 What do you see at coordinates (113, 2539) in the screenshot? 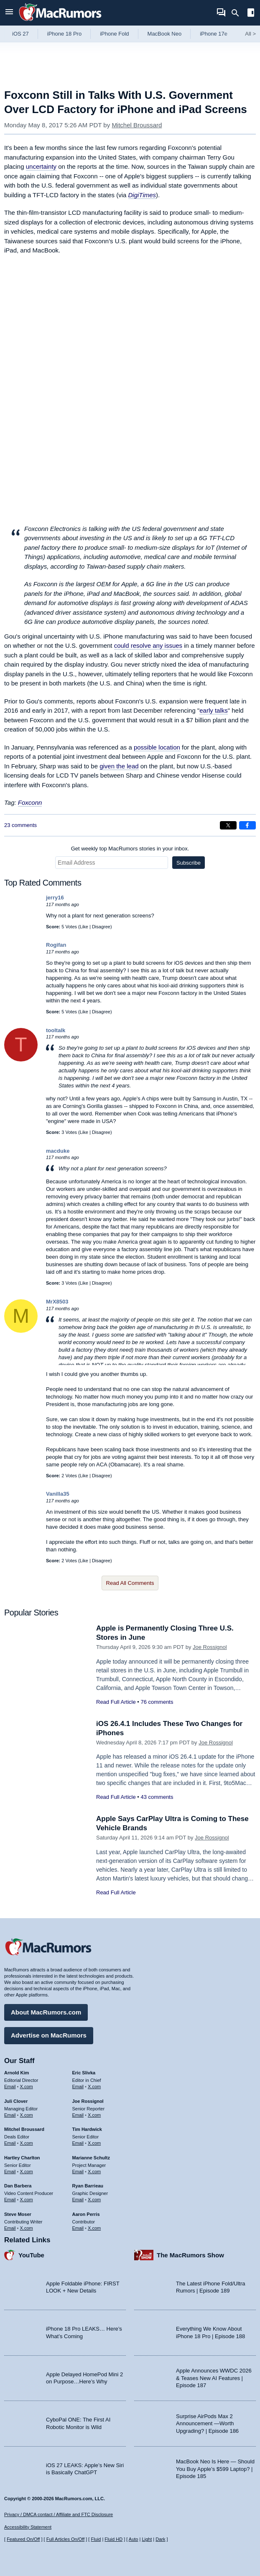
I see `Fluid HD [Toggle super wide fluid content sizing on or off]` at bounding box center [113, 2539].